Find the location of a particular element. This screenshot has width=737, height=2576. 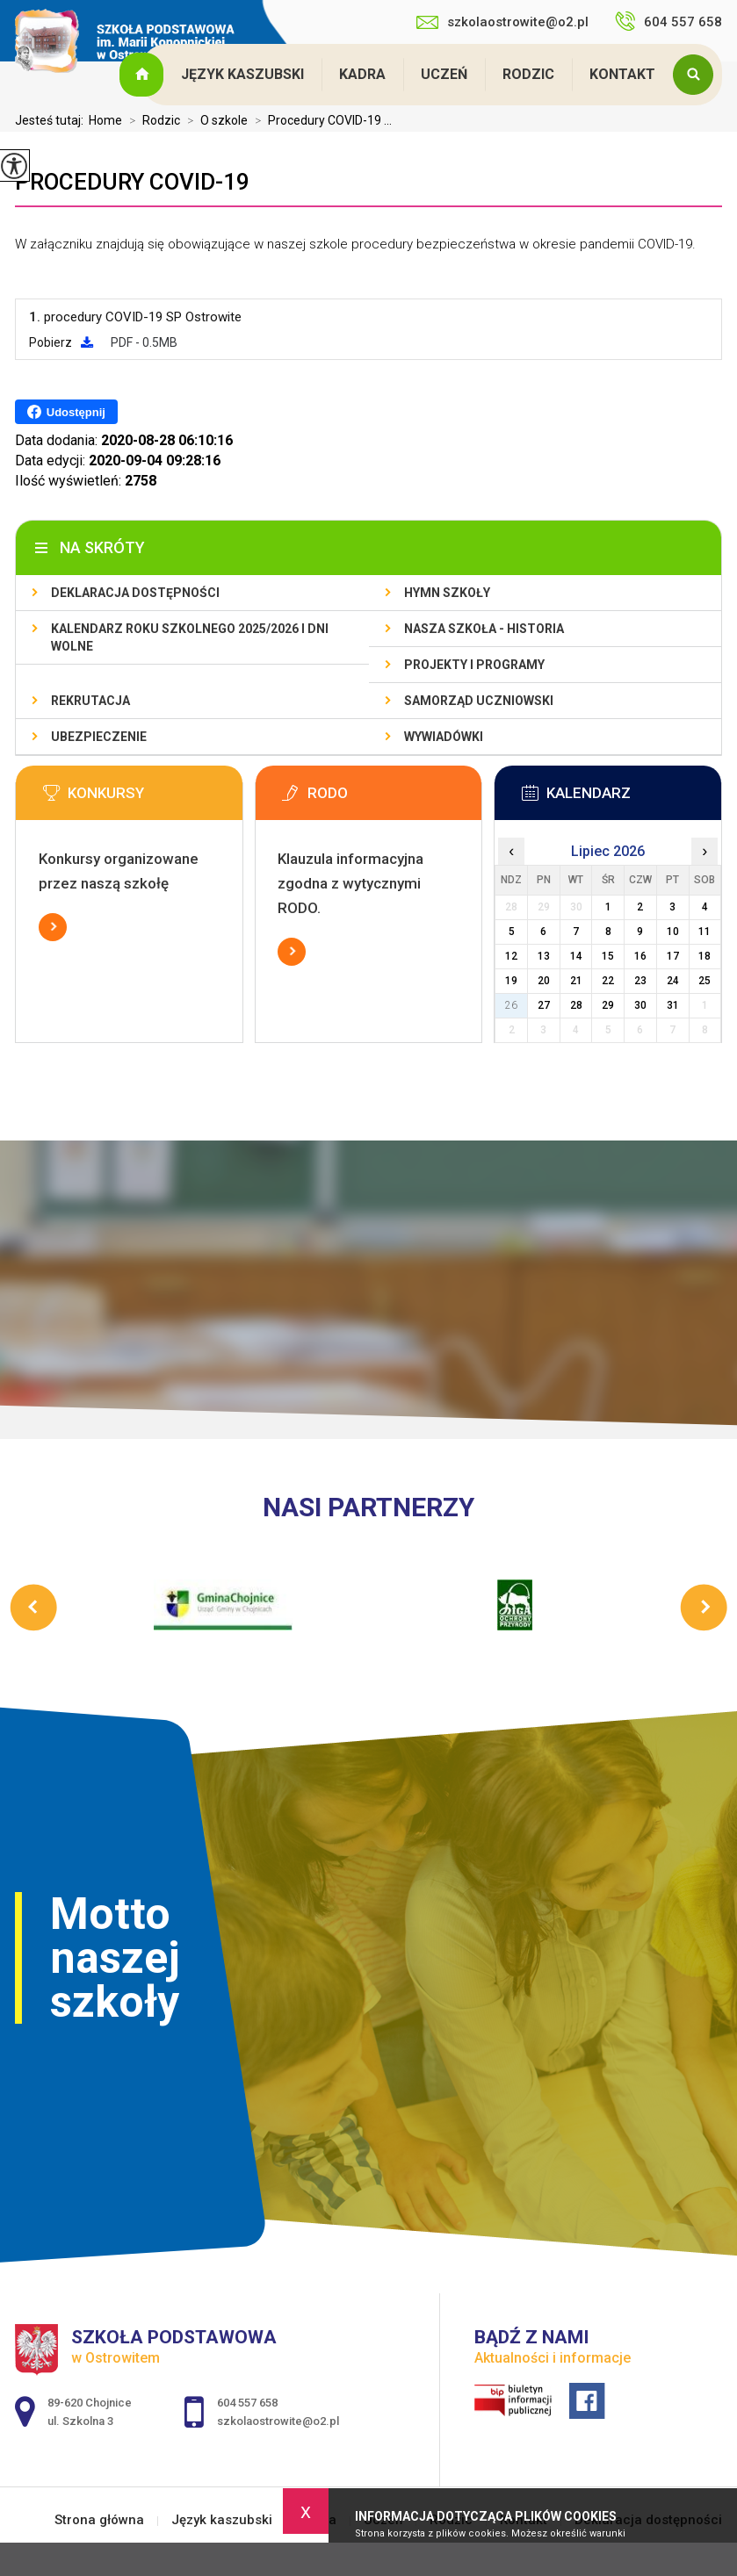

Udostępnij is located at coordinates (66, 412).